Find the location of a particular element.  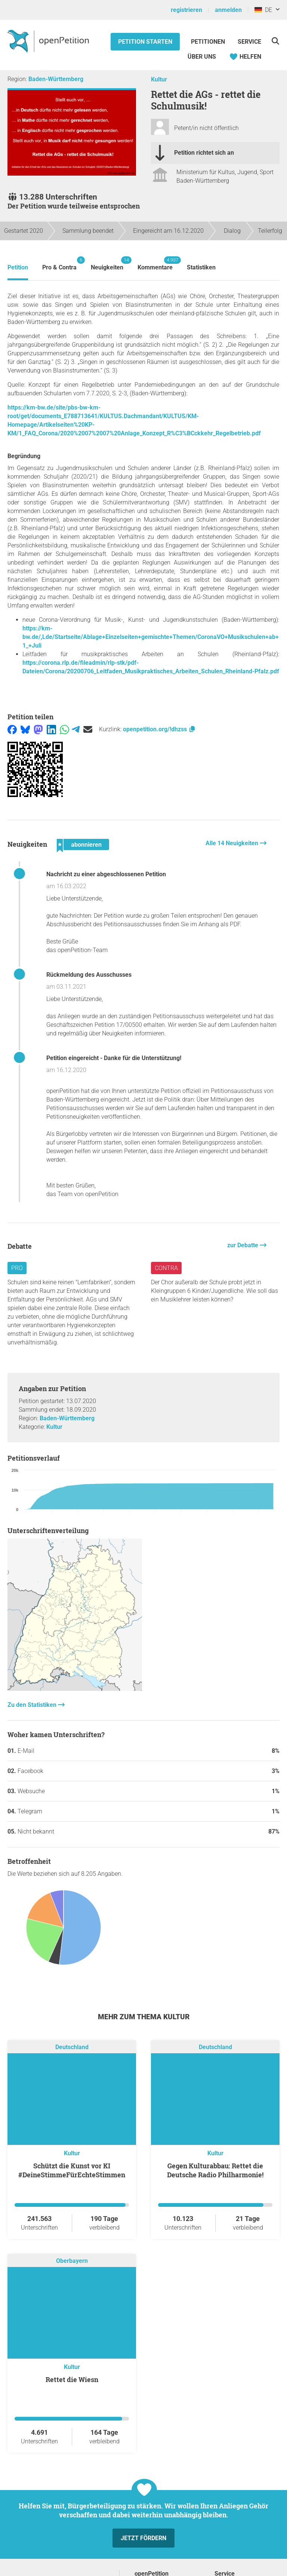

Contra is located at coordinates (166, 1268).